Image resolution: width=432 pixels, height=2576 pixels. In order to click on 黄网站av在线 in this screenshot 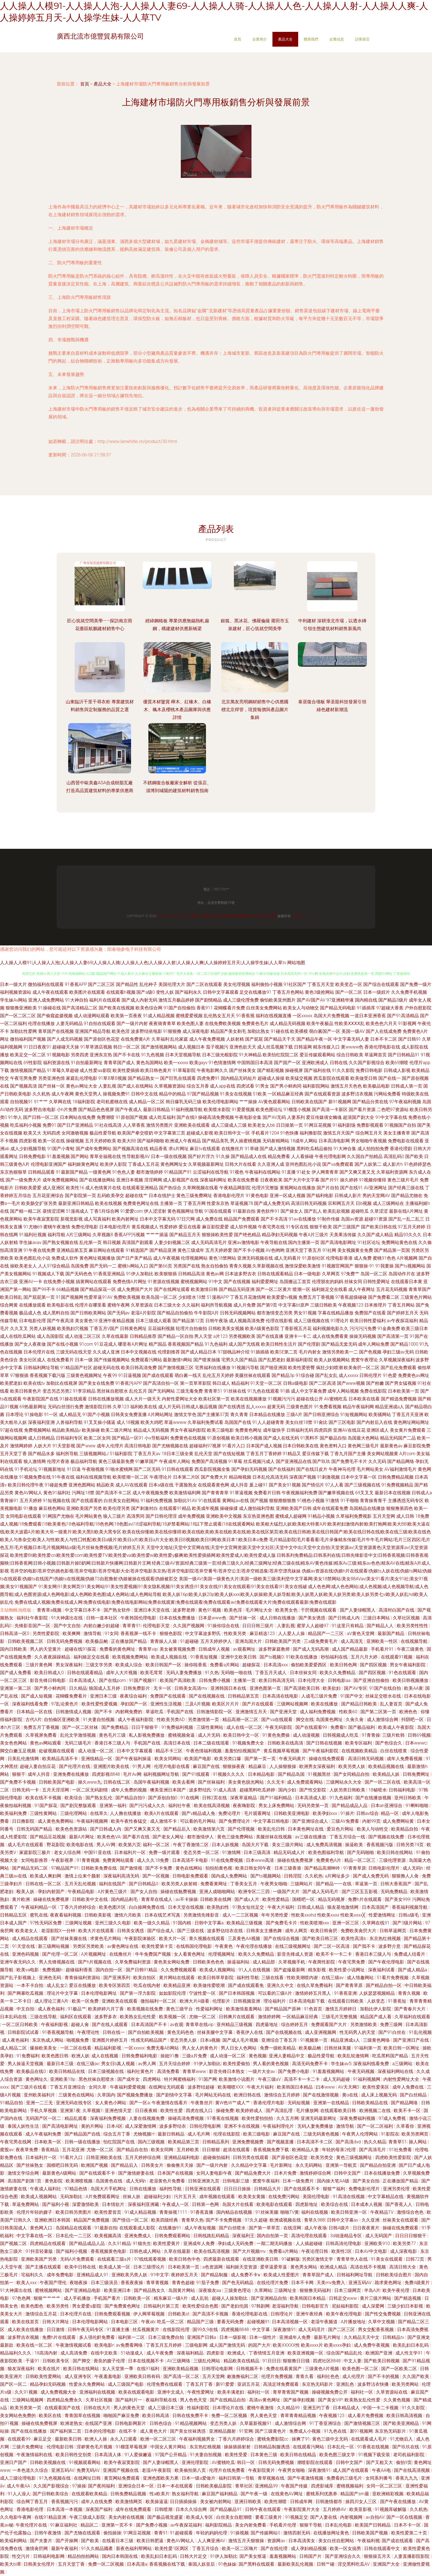, I will do `click(235, 1500)`.